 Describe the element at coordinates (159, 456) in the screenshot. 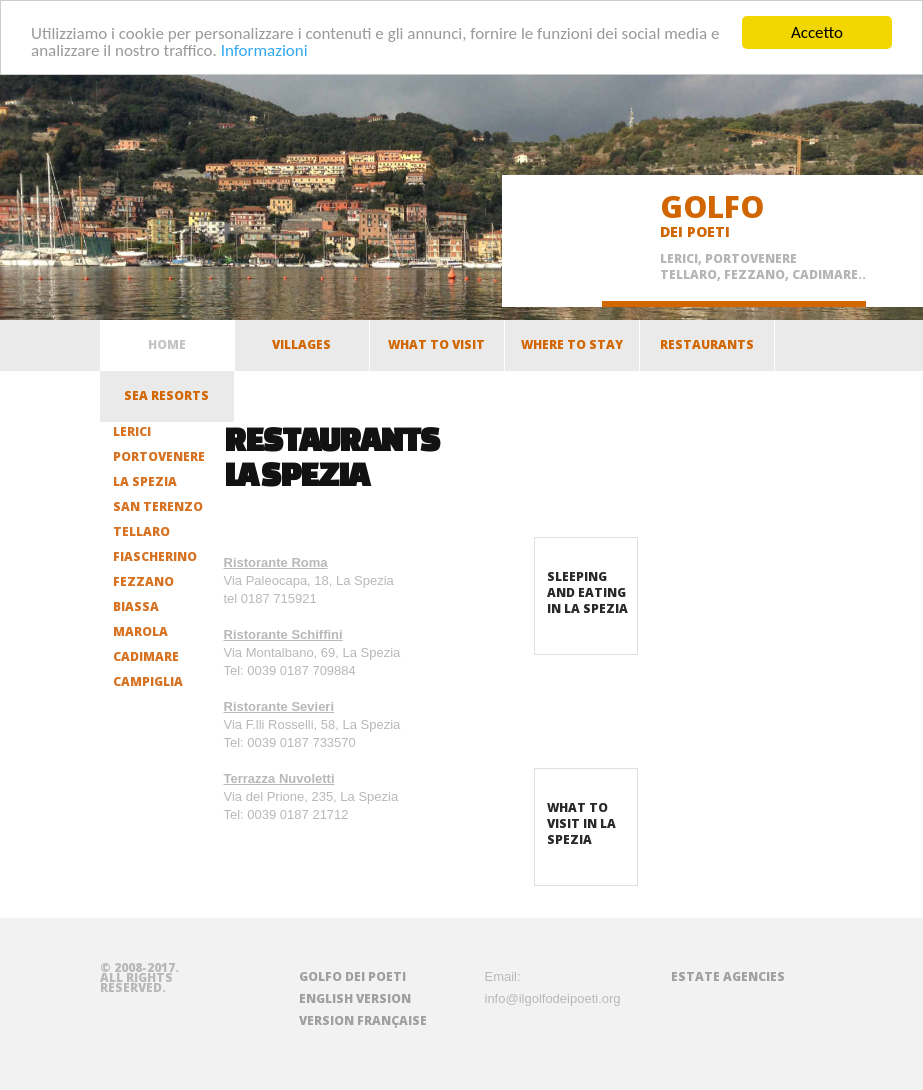

I see `Portovenere` at that location.